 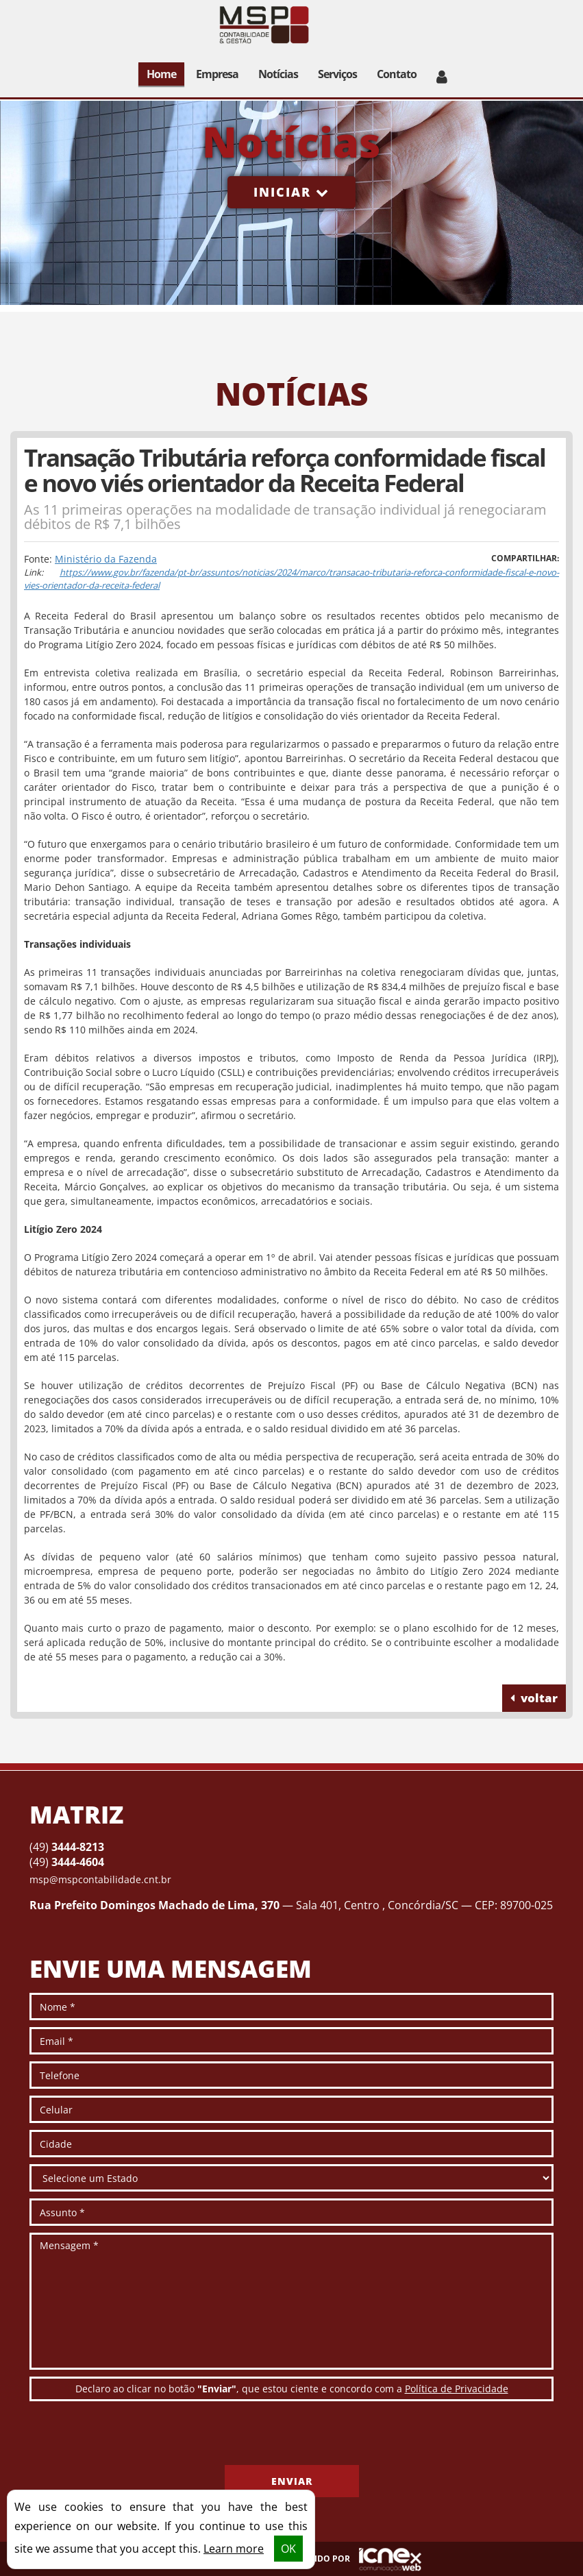 I want to click on Contato, so click(x=397, y=74).